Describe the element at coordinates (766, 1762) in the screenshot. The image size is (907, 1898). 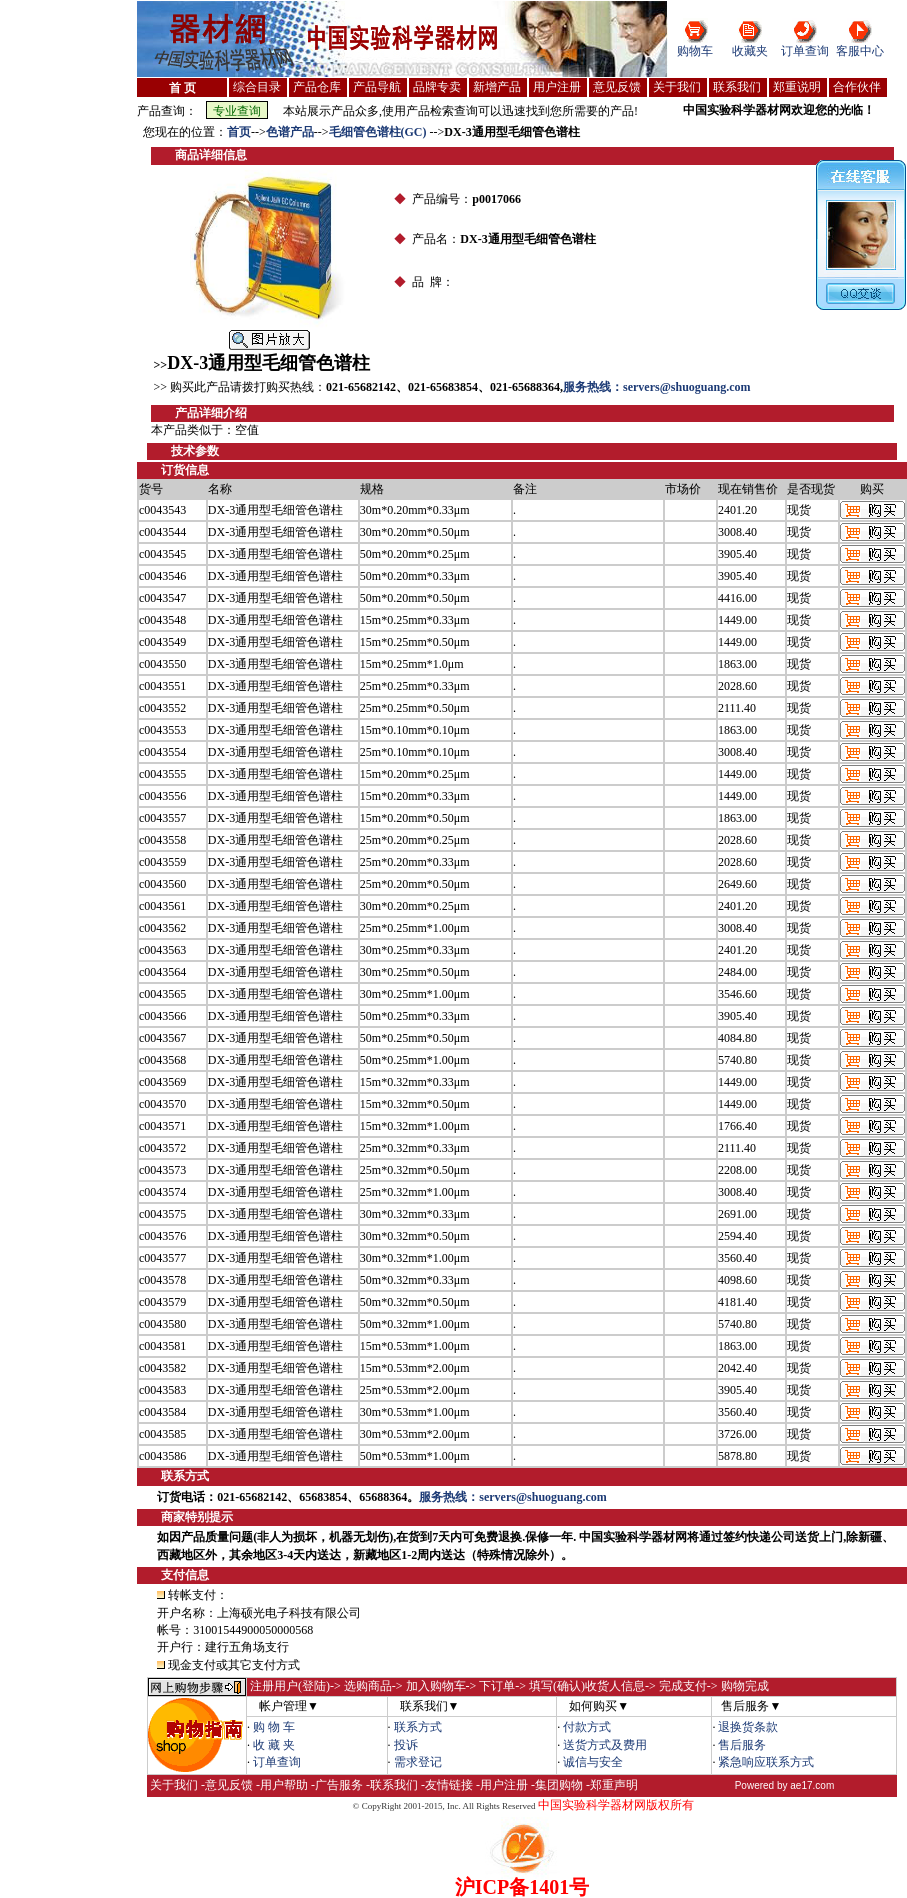
I see `紧急响应联系方式` at that location.